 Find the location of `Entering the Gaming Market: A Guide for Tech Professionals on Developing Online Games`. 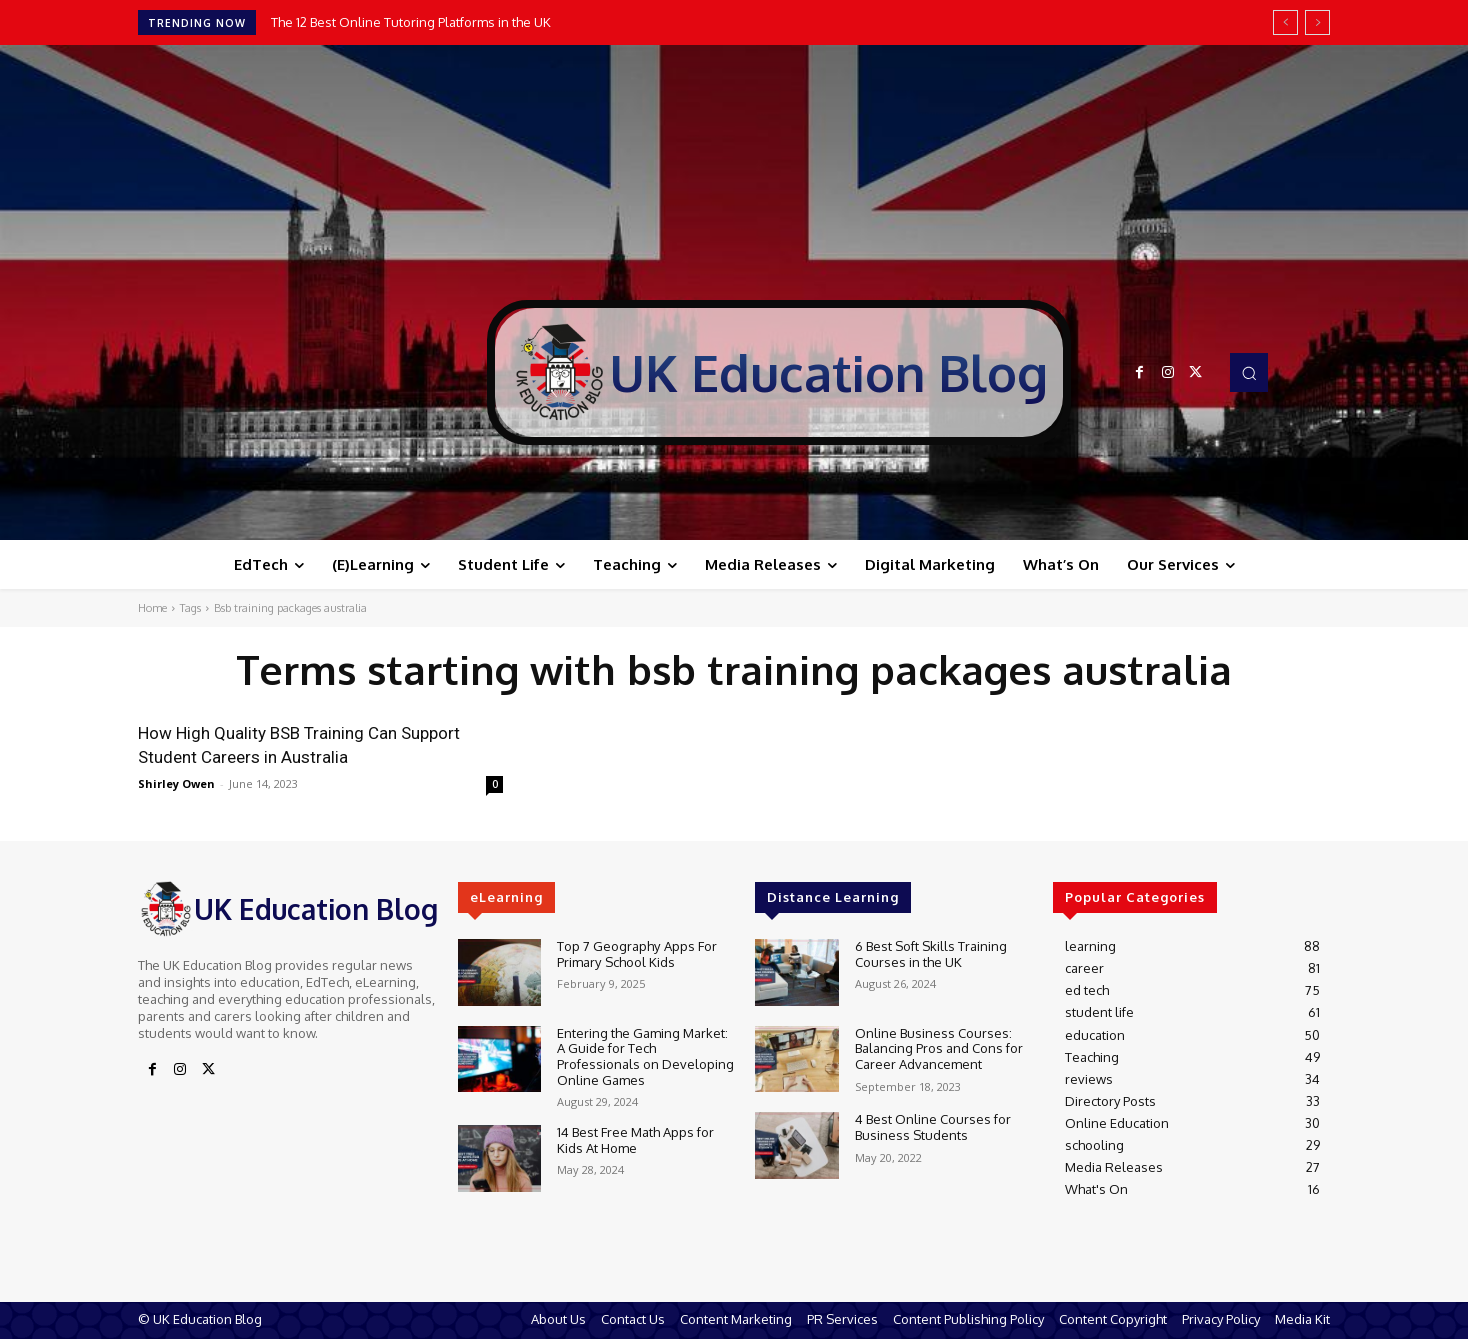

Entering the Gaming Market: A Guide for Tech Professionals on Developing Online Games is located at coordinates (645, 1056).